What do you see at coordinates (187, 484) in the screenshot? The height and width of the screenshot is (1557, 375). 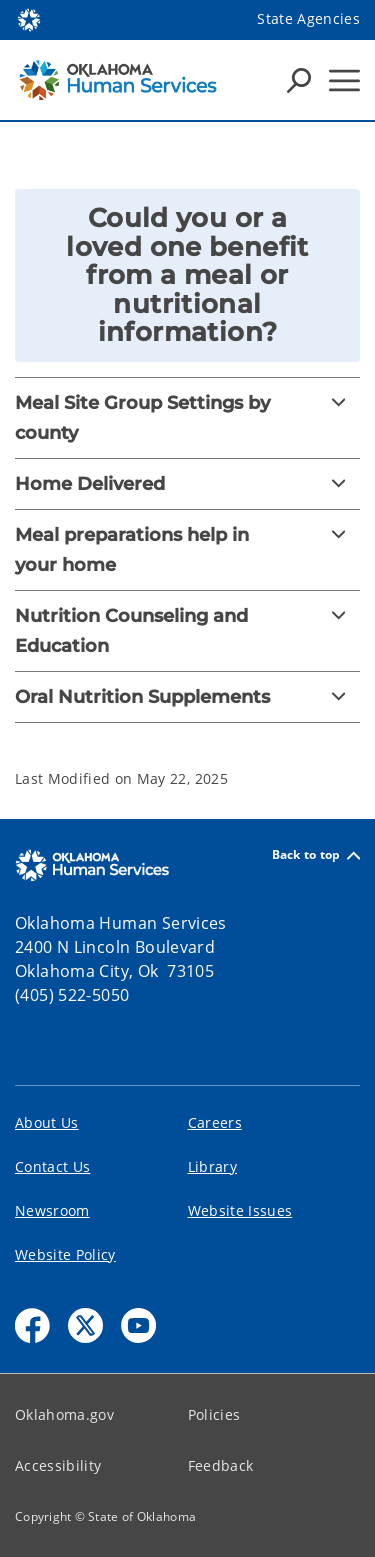 I see `[Home Delivered]` at bounding box center [187, 484].